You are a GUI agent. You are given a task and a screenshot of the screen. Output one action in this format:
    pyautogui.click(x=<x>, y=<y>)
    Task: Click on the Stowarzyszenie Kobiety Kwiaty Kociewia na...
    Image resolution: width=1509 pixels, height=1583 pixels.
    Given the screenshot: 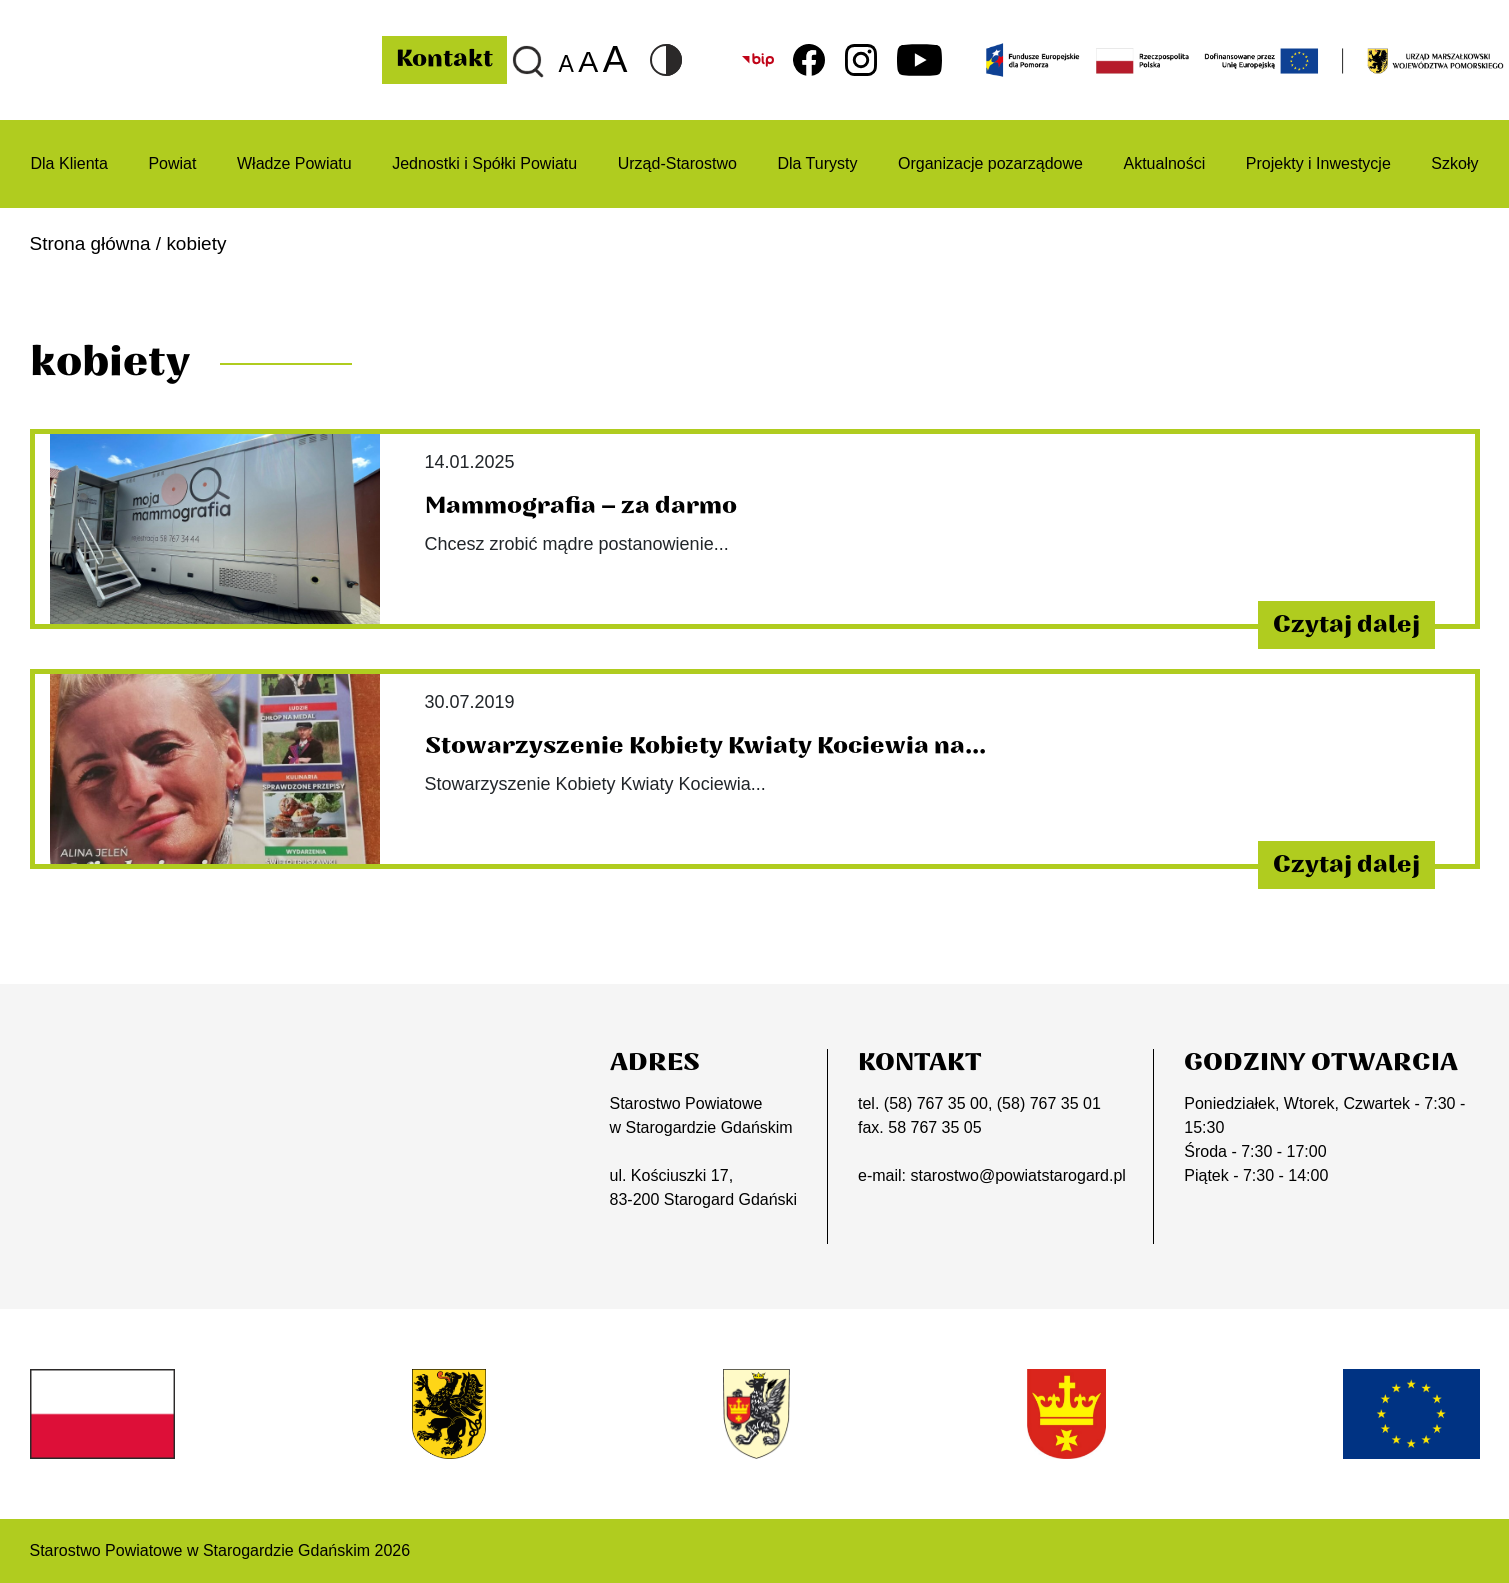 What is the action you would take?
    pyautogui.click(x=705, y=746)
    